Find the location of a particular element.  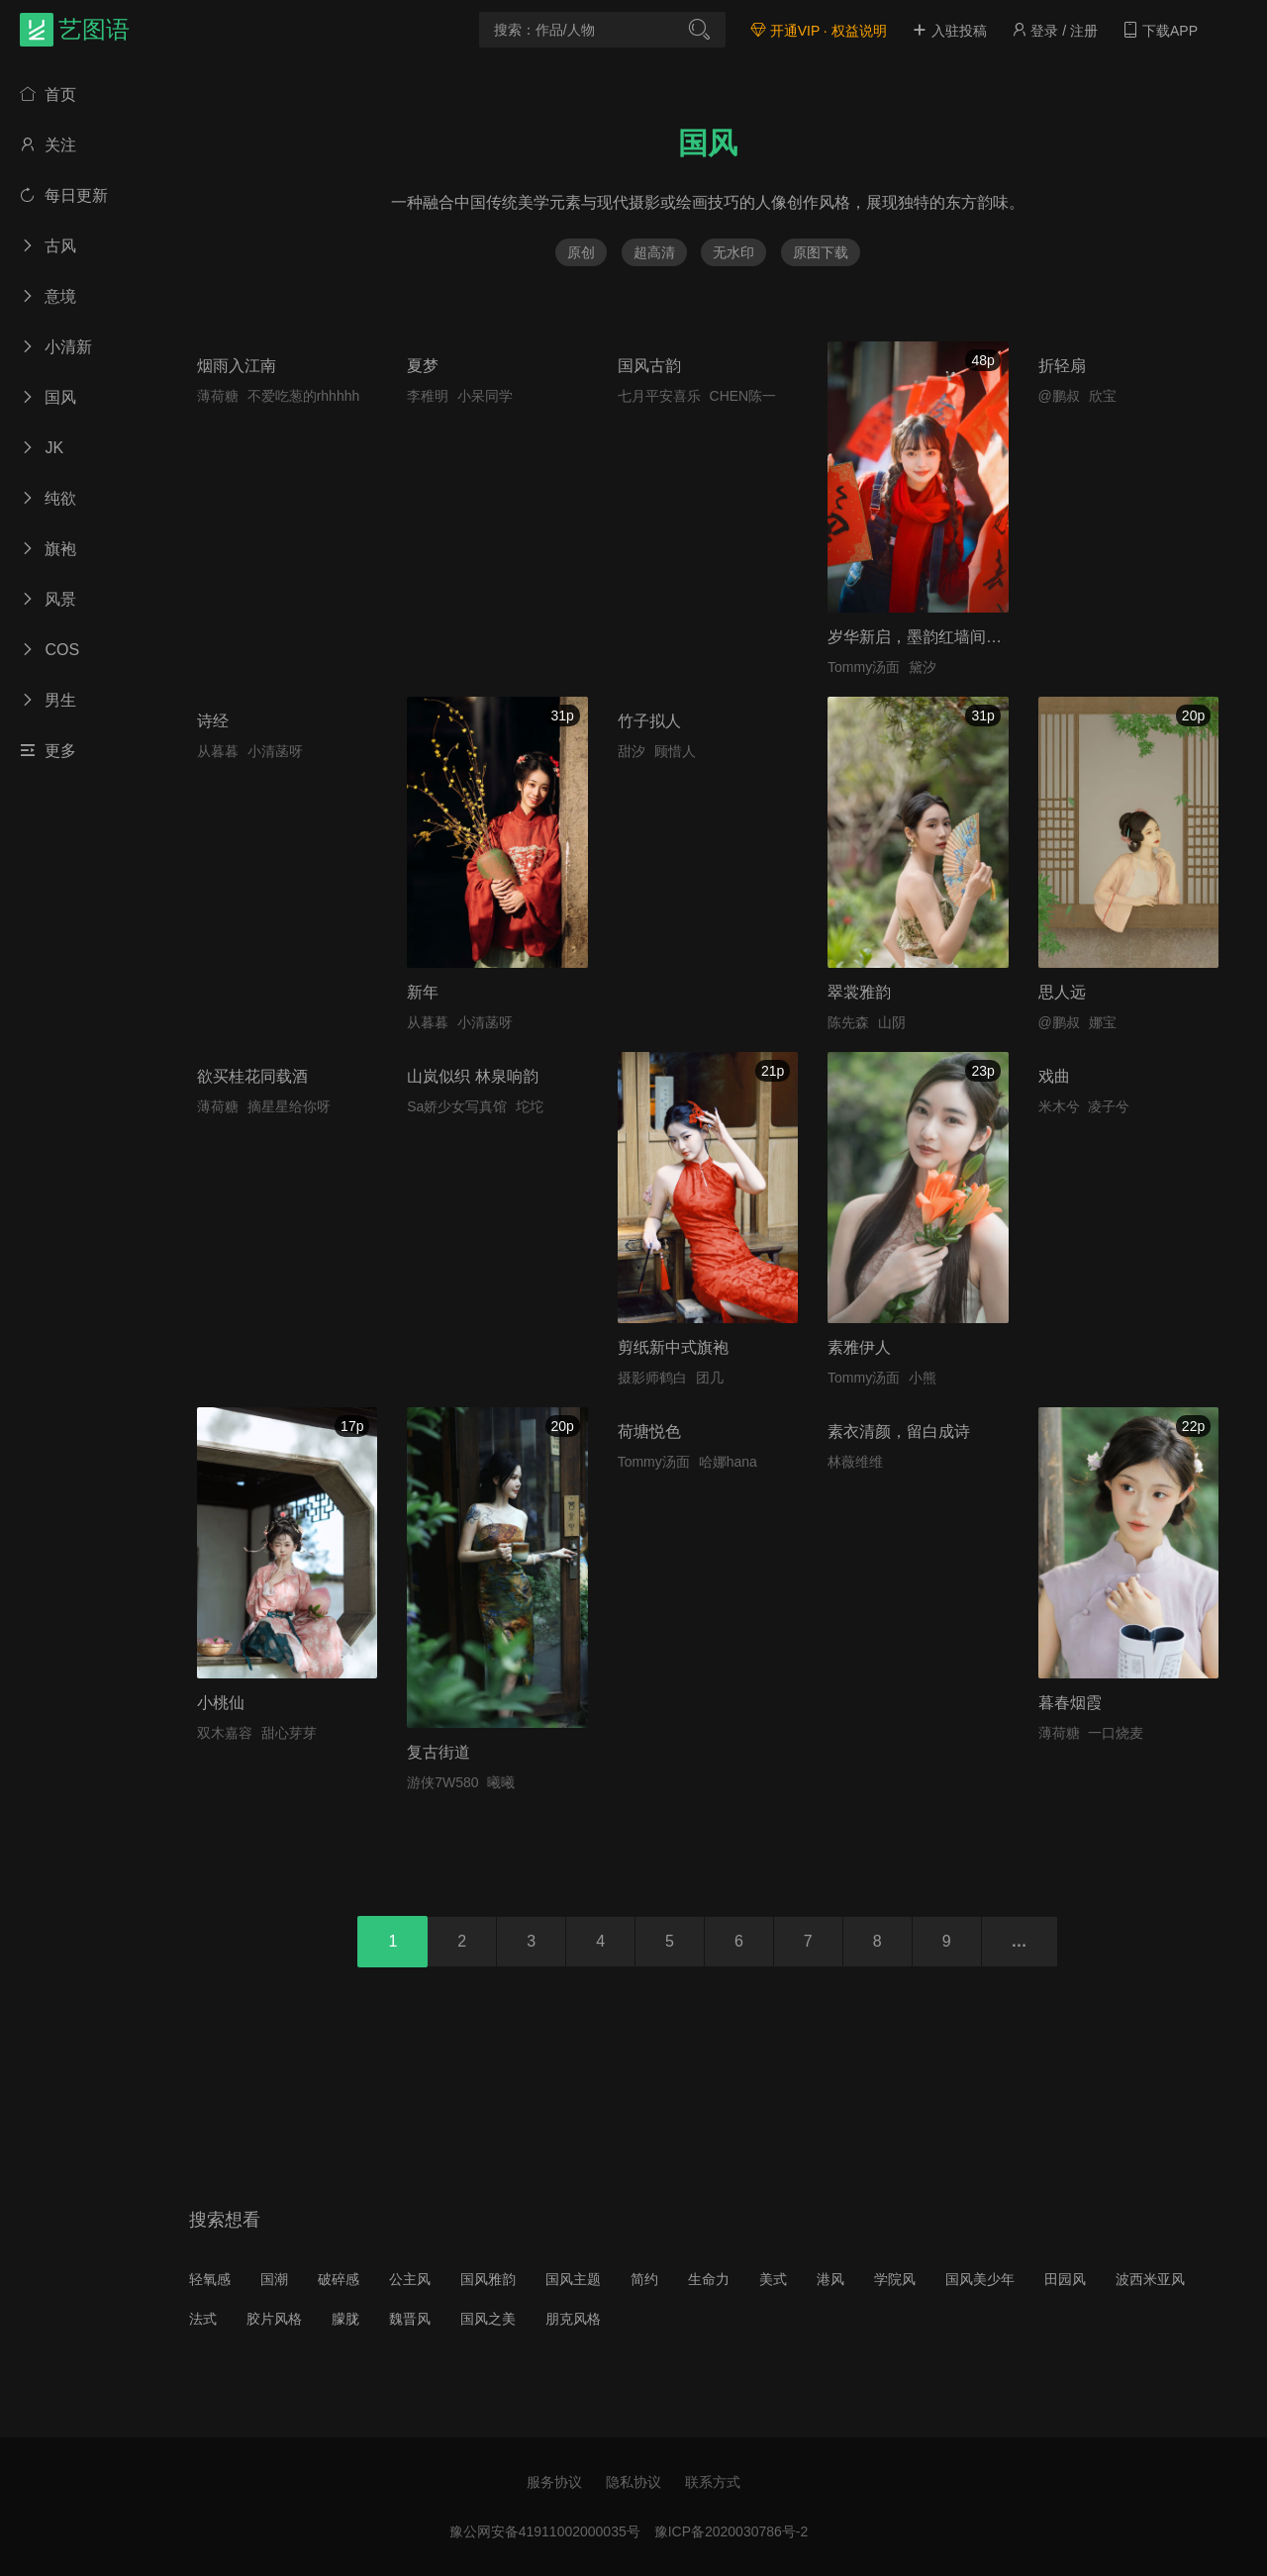

胶片风格 is located at coordinates (274, 2319).